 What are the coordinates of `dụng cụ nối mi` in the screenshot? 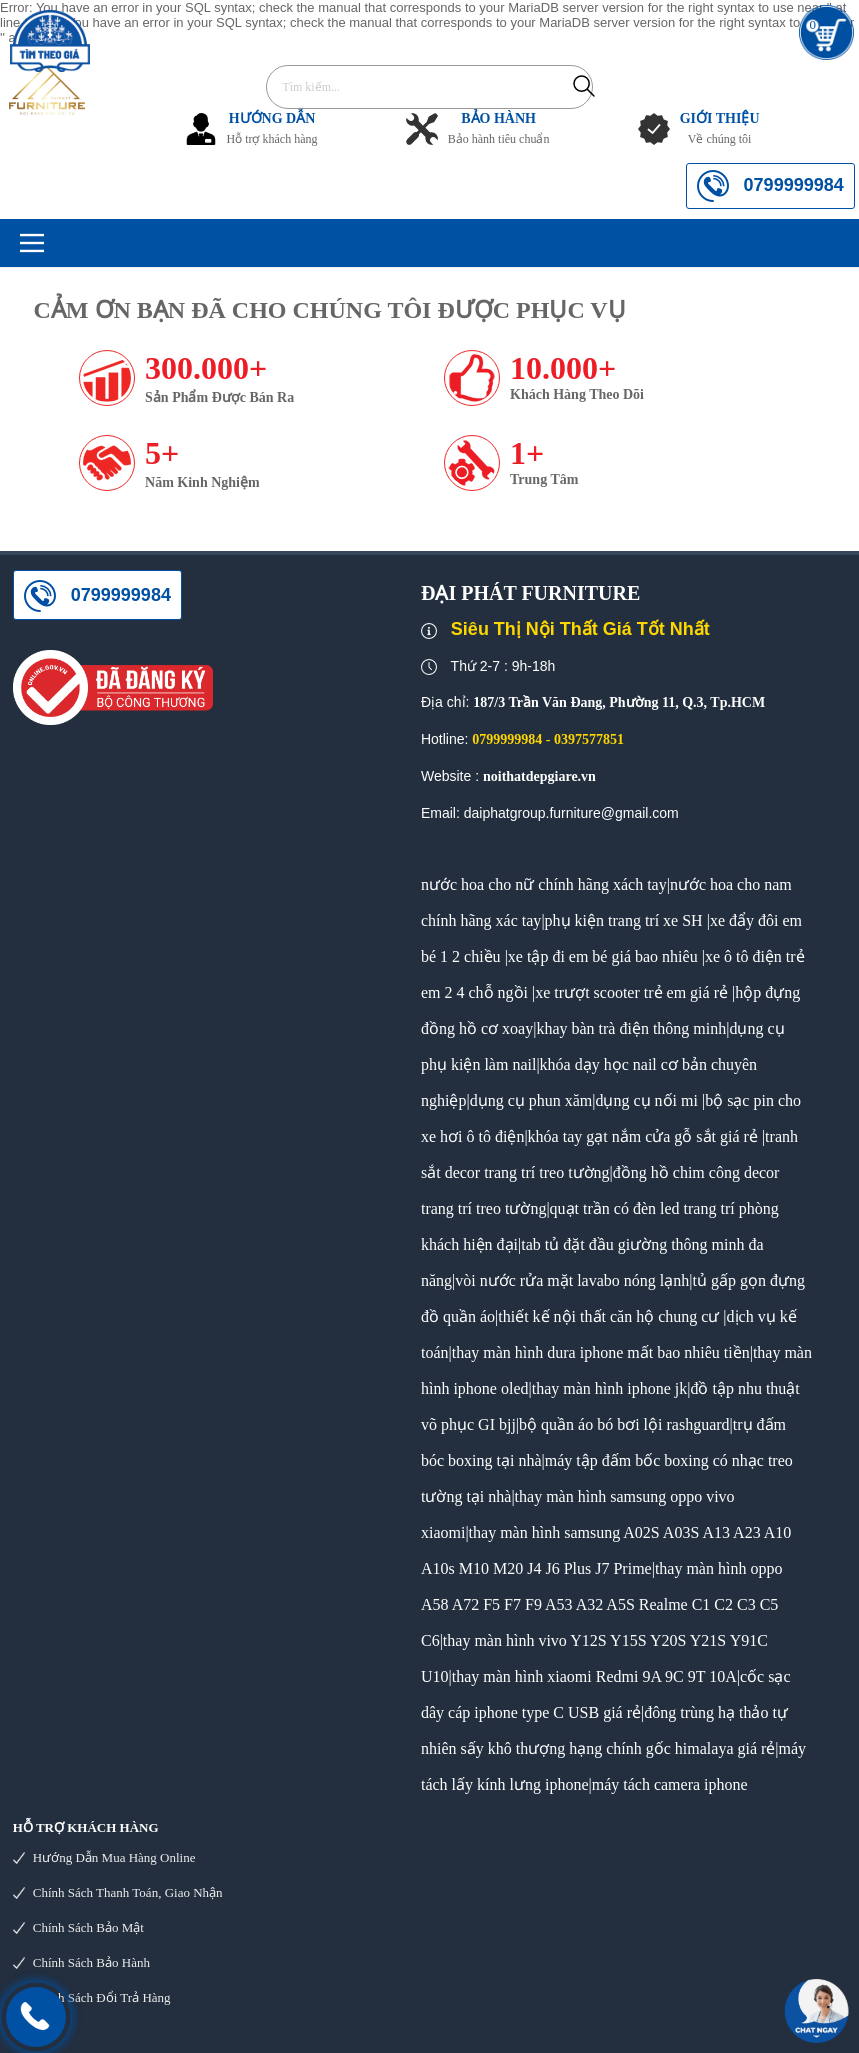 It's located at (646, 1100).